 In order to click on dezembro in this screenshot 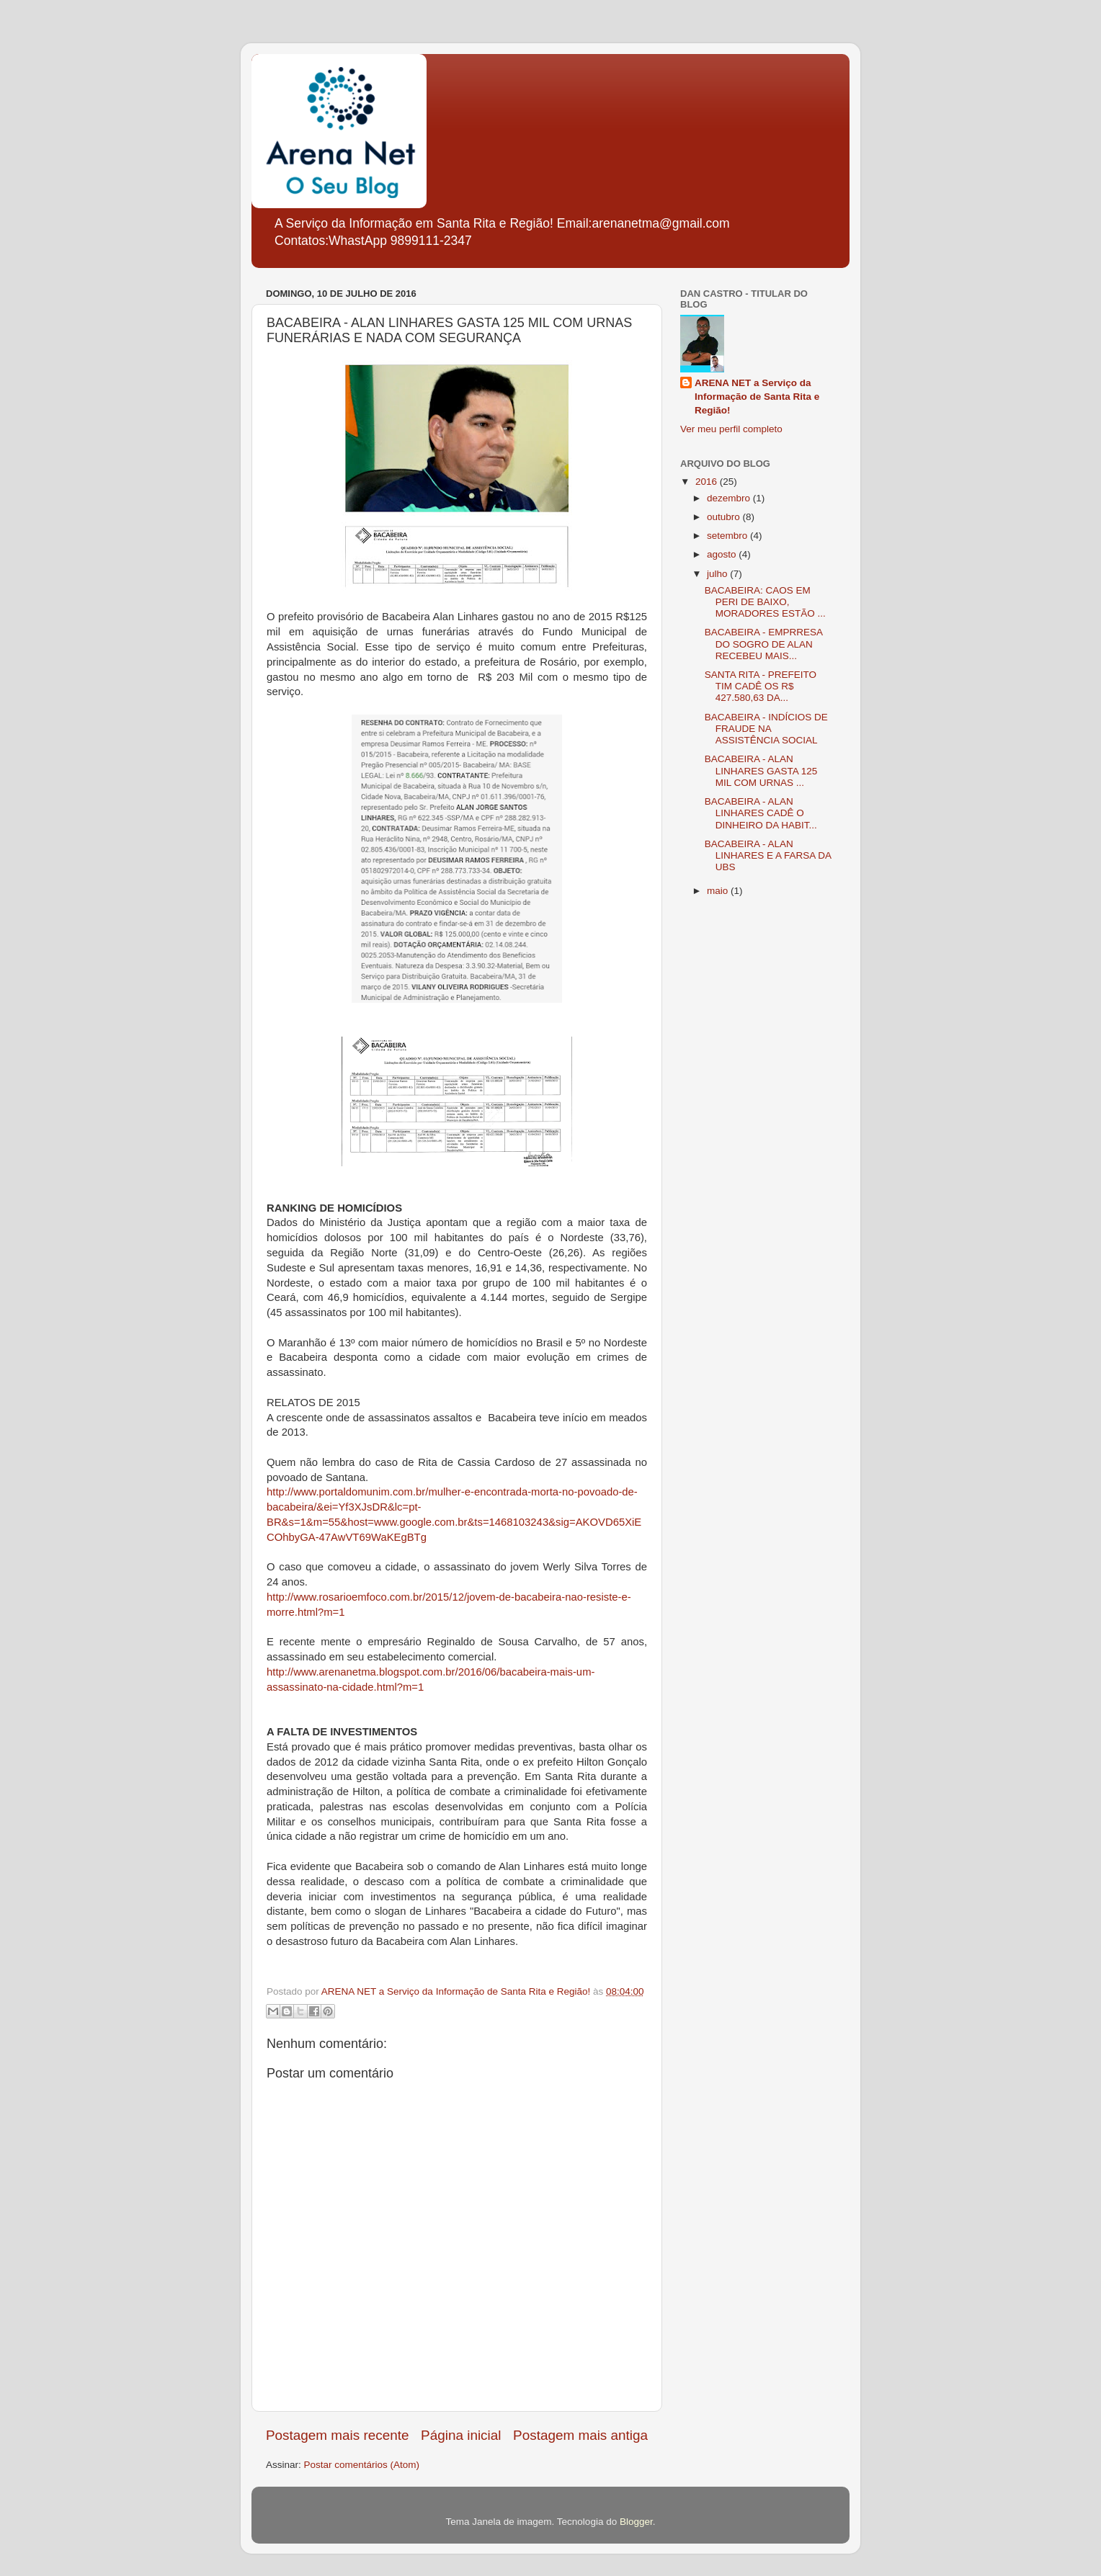, I will do `click(730, 498)`.